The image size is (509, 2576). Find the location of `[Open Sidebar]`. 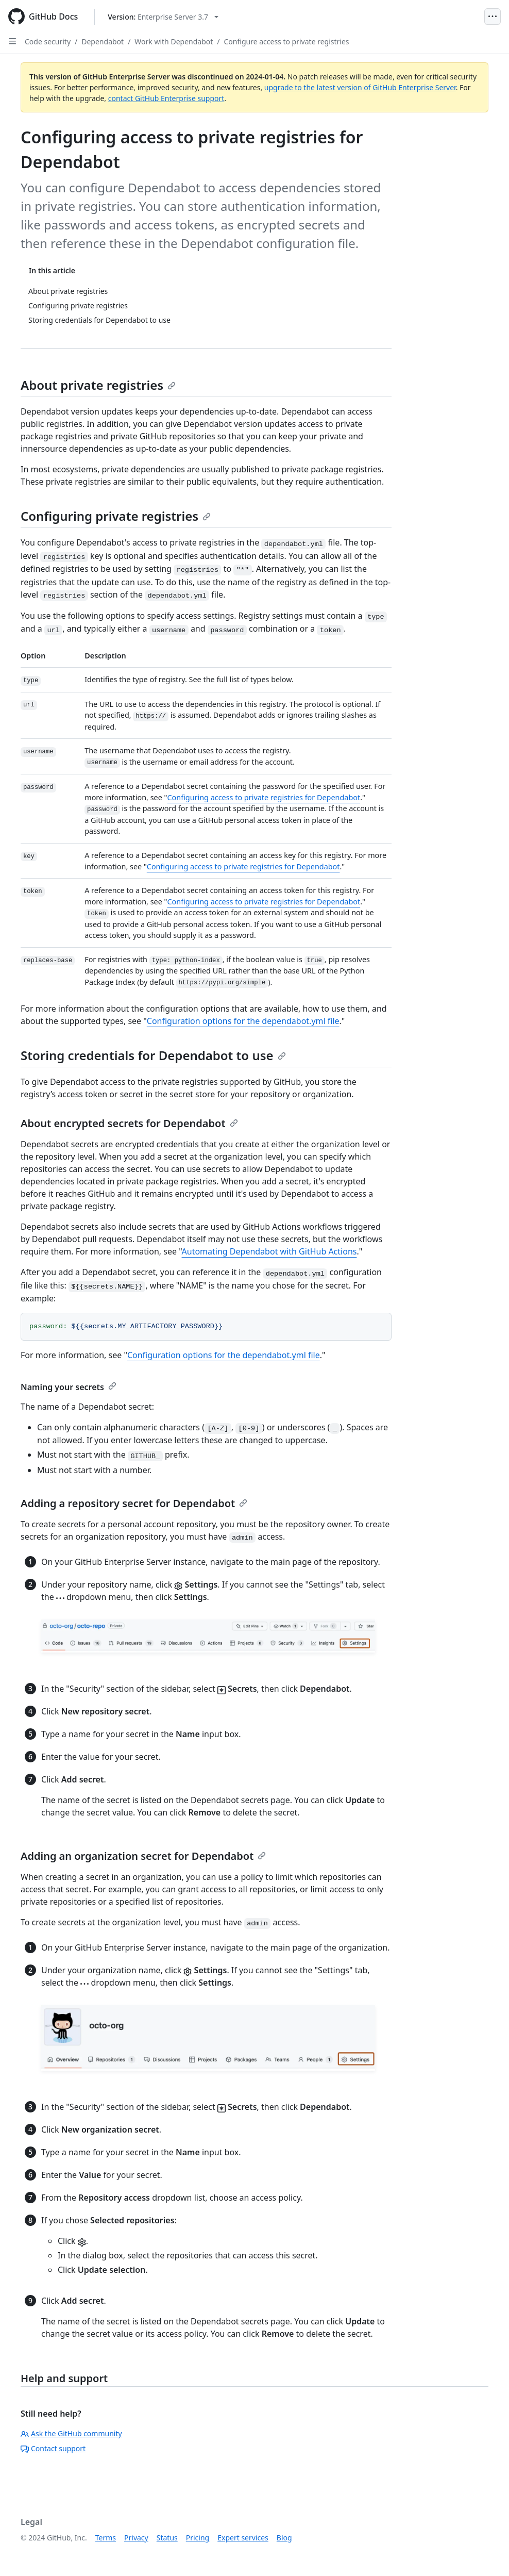

[Open Sidebar] is located at coordinates (12, 41).